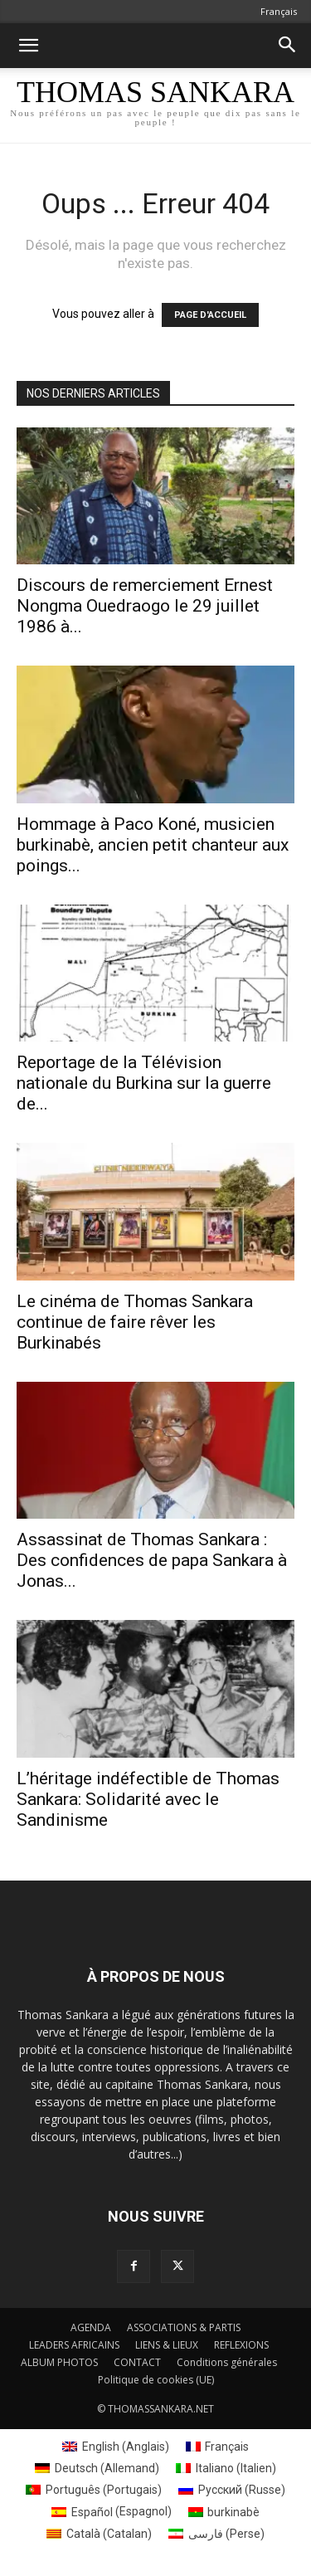  What do you see at coordinates (99, 2533) in the screenshot?
I see `[Passer à Catalan (Català)]` at bounding box center [99, 2533].